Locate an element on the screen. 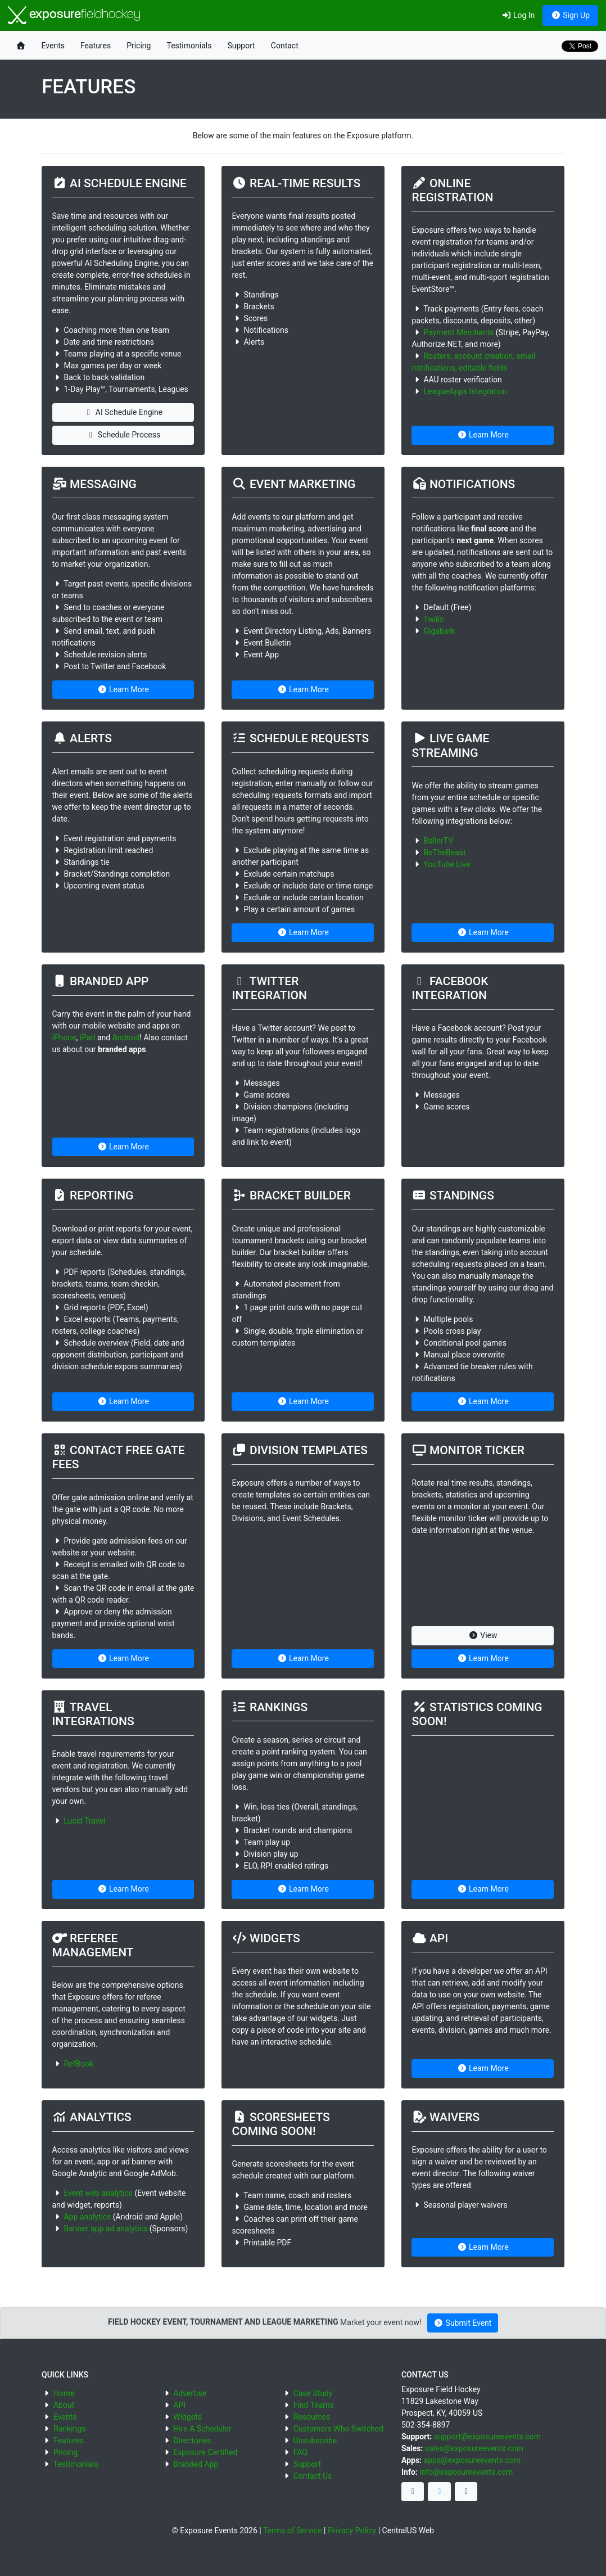  About is located at coordinates (63, 2405).